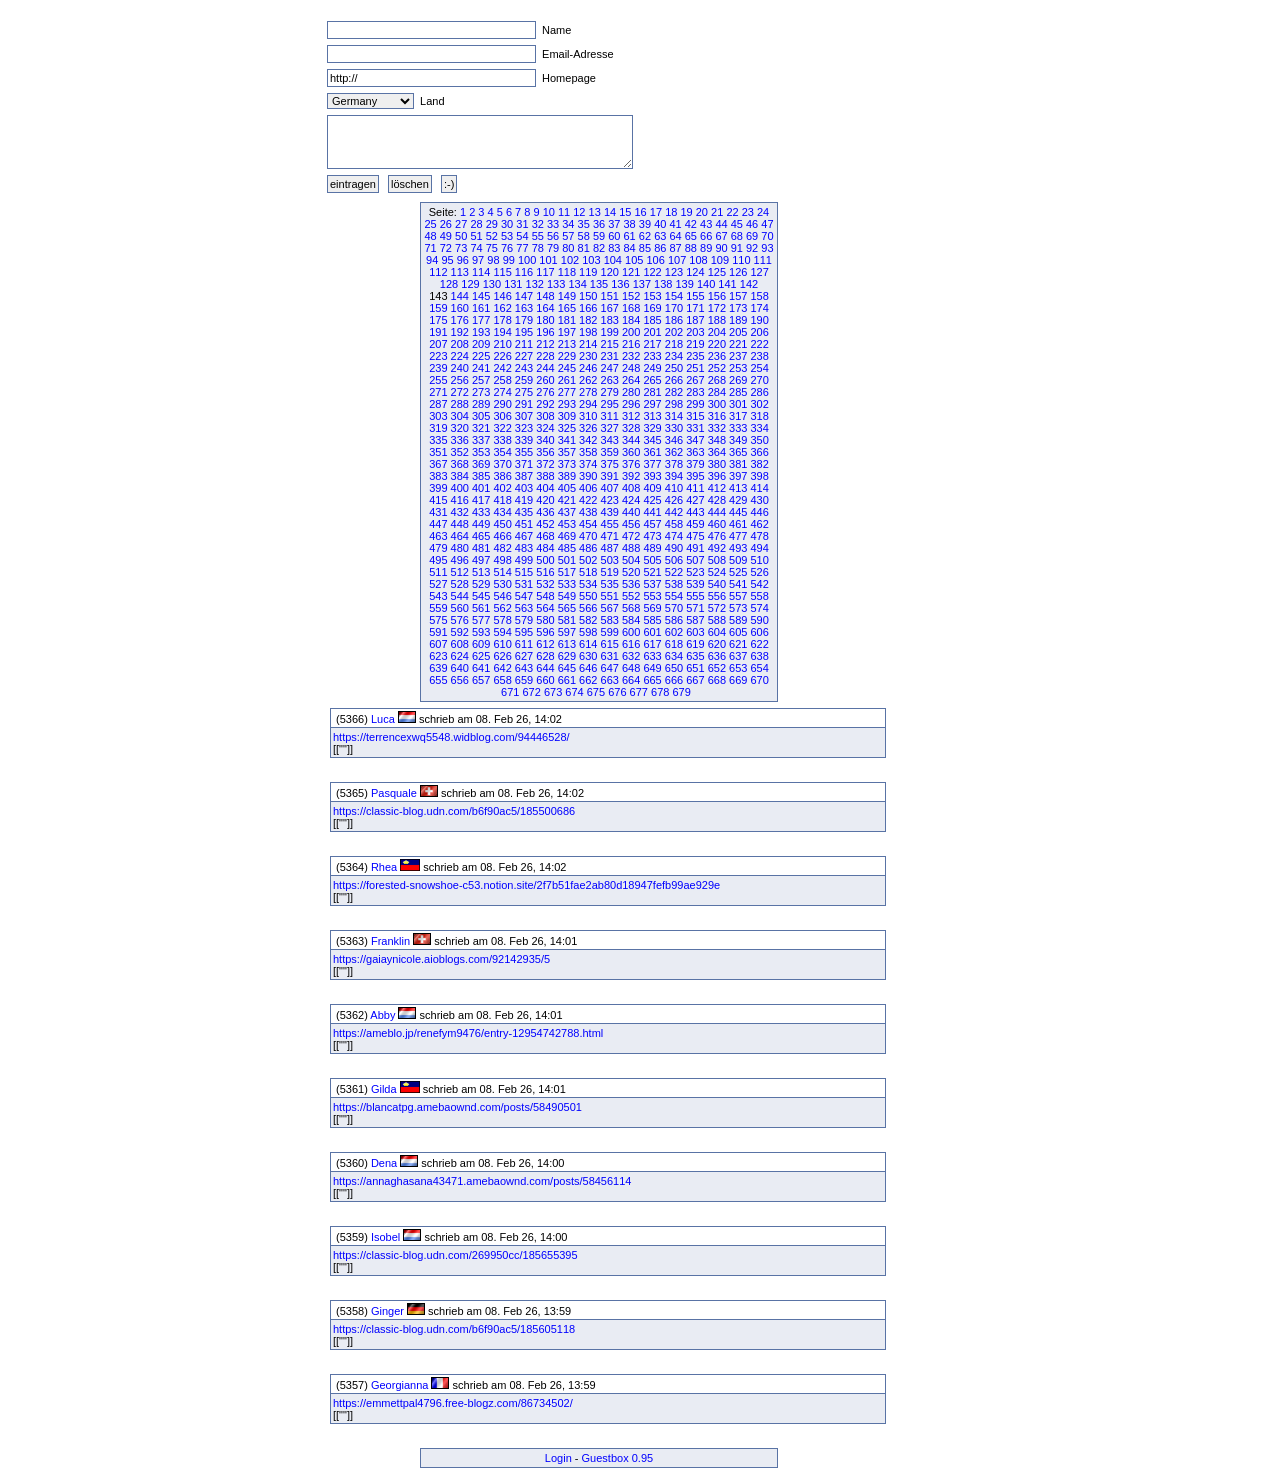  Describe the element at coordinates (567, 668) in the screenshot. I see `645` at that location.